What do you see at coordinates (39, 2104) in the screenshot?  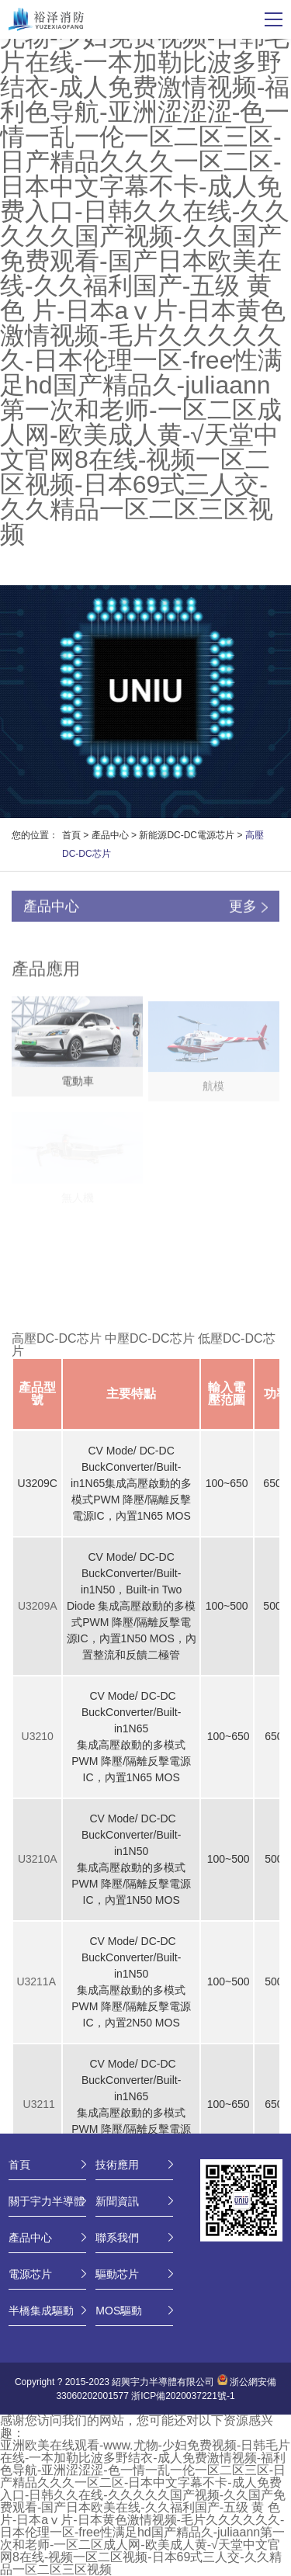 I see `U3211` at bounding box center [39, 2104].